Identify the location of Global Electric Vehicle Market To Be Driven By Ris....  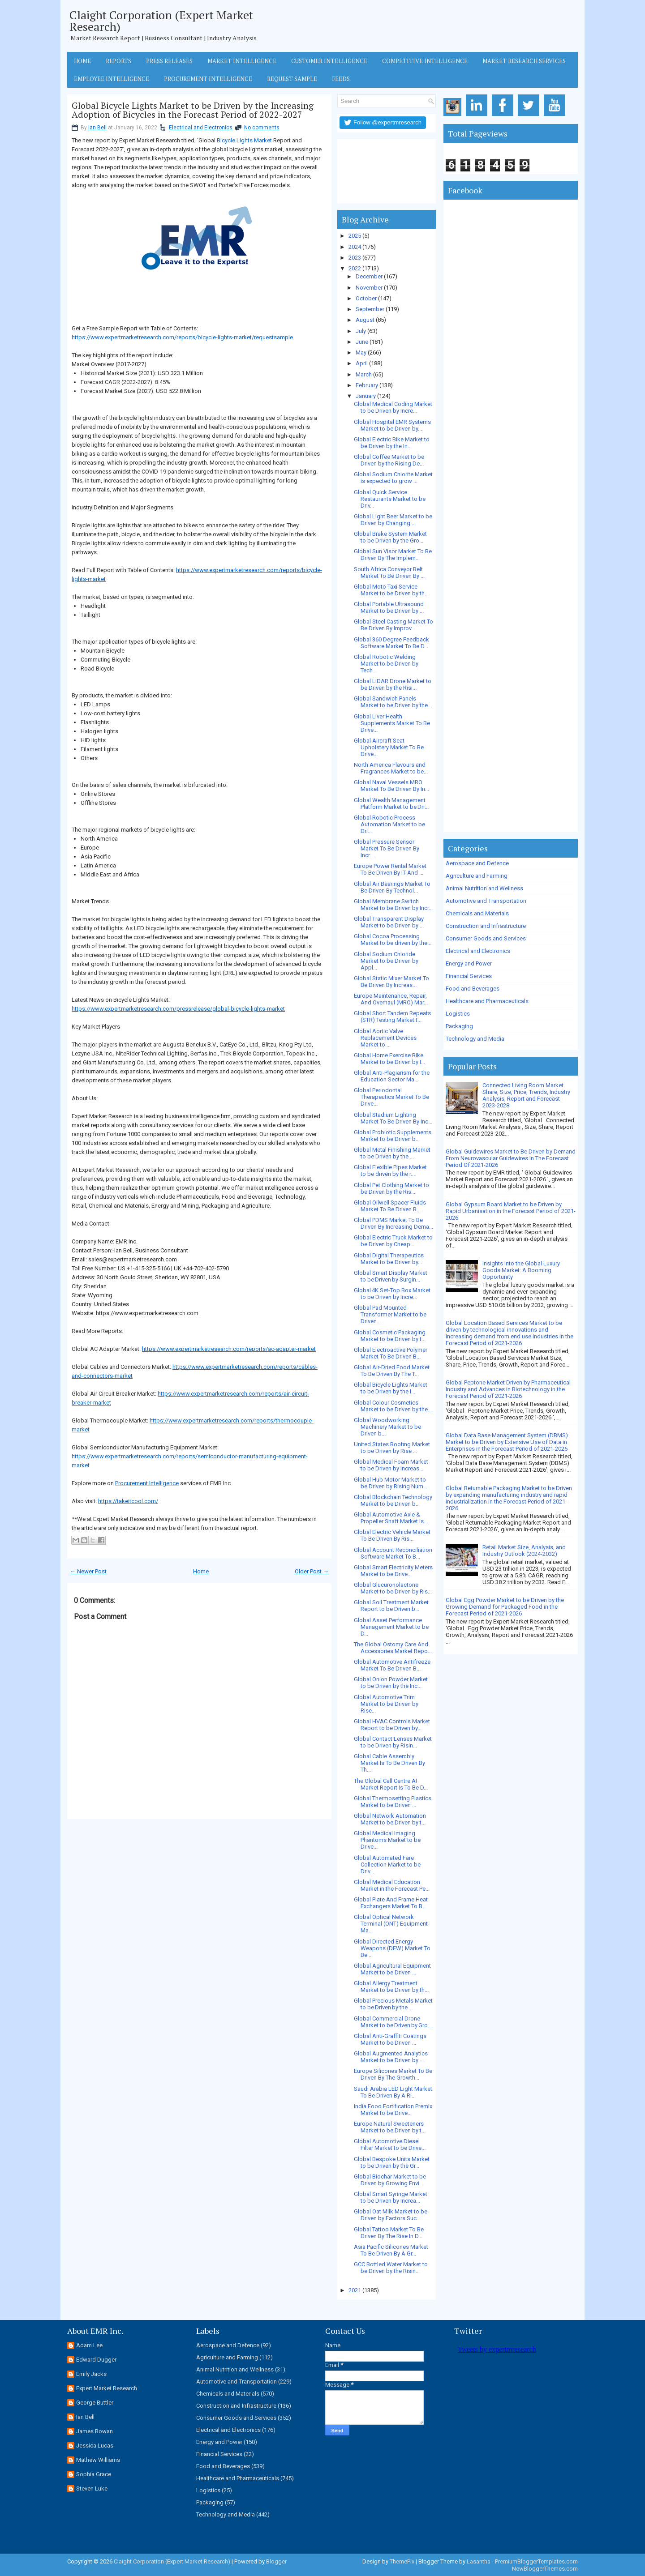
(392, 1535).